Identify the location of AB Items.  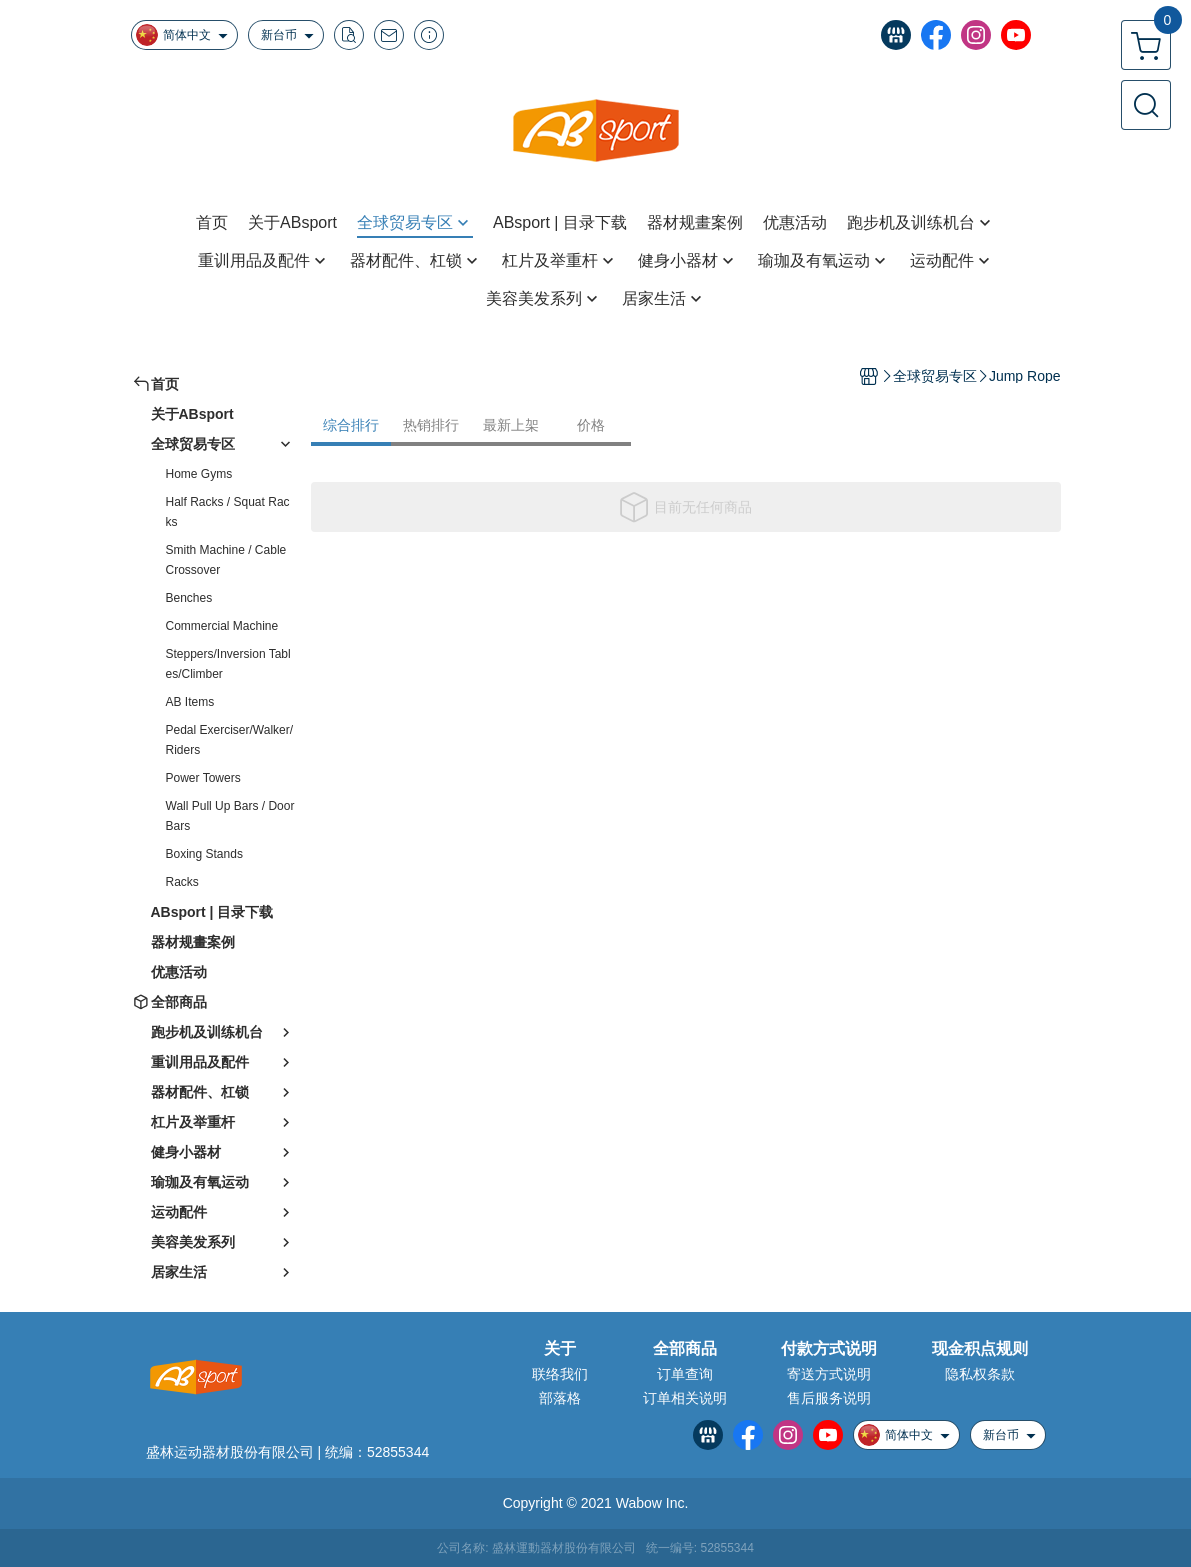
(190, 702).